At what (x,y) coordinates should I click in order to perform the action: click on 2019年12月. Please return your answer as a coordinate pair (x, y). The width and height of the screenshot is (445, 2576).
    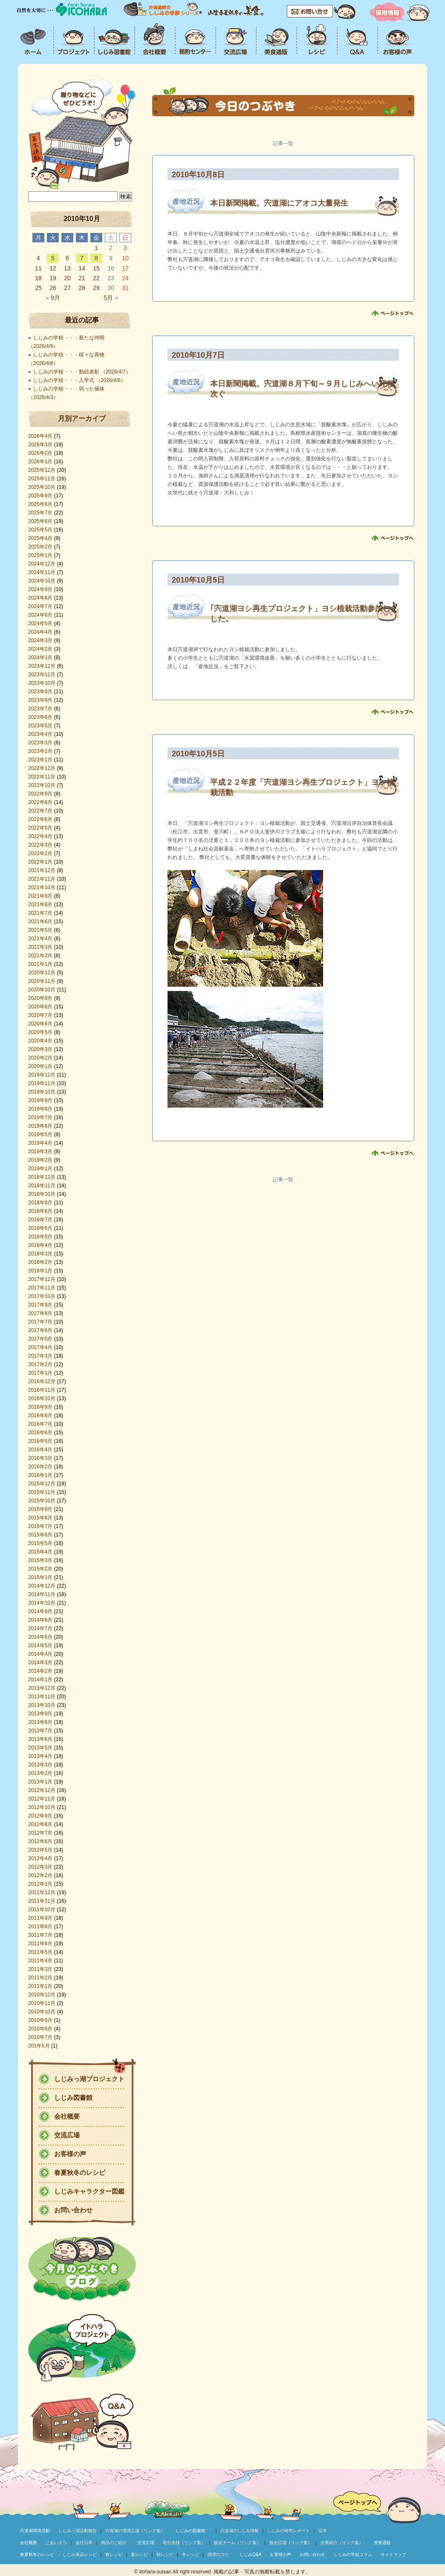
    Looking at the image, I should click on (41, 1075).